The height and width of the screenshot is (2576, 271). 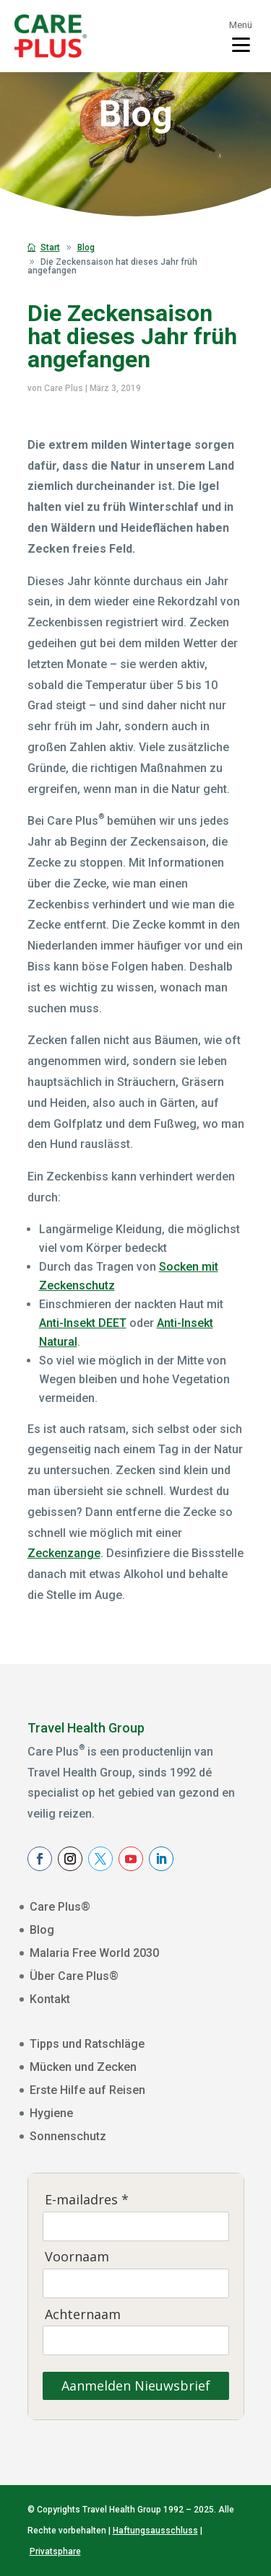 What do you see at coordinates (55, 2551) in the screenshot?
I see `Privatsphare` at bounding box center [55, 2551].